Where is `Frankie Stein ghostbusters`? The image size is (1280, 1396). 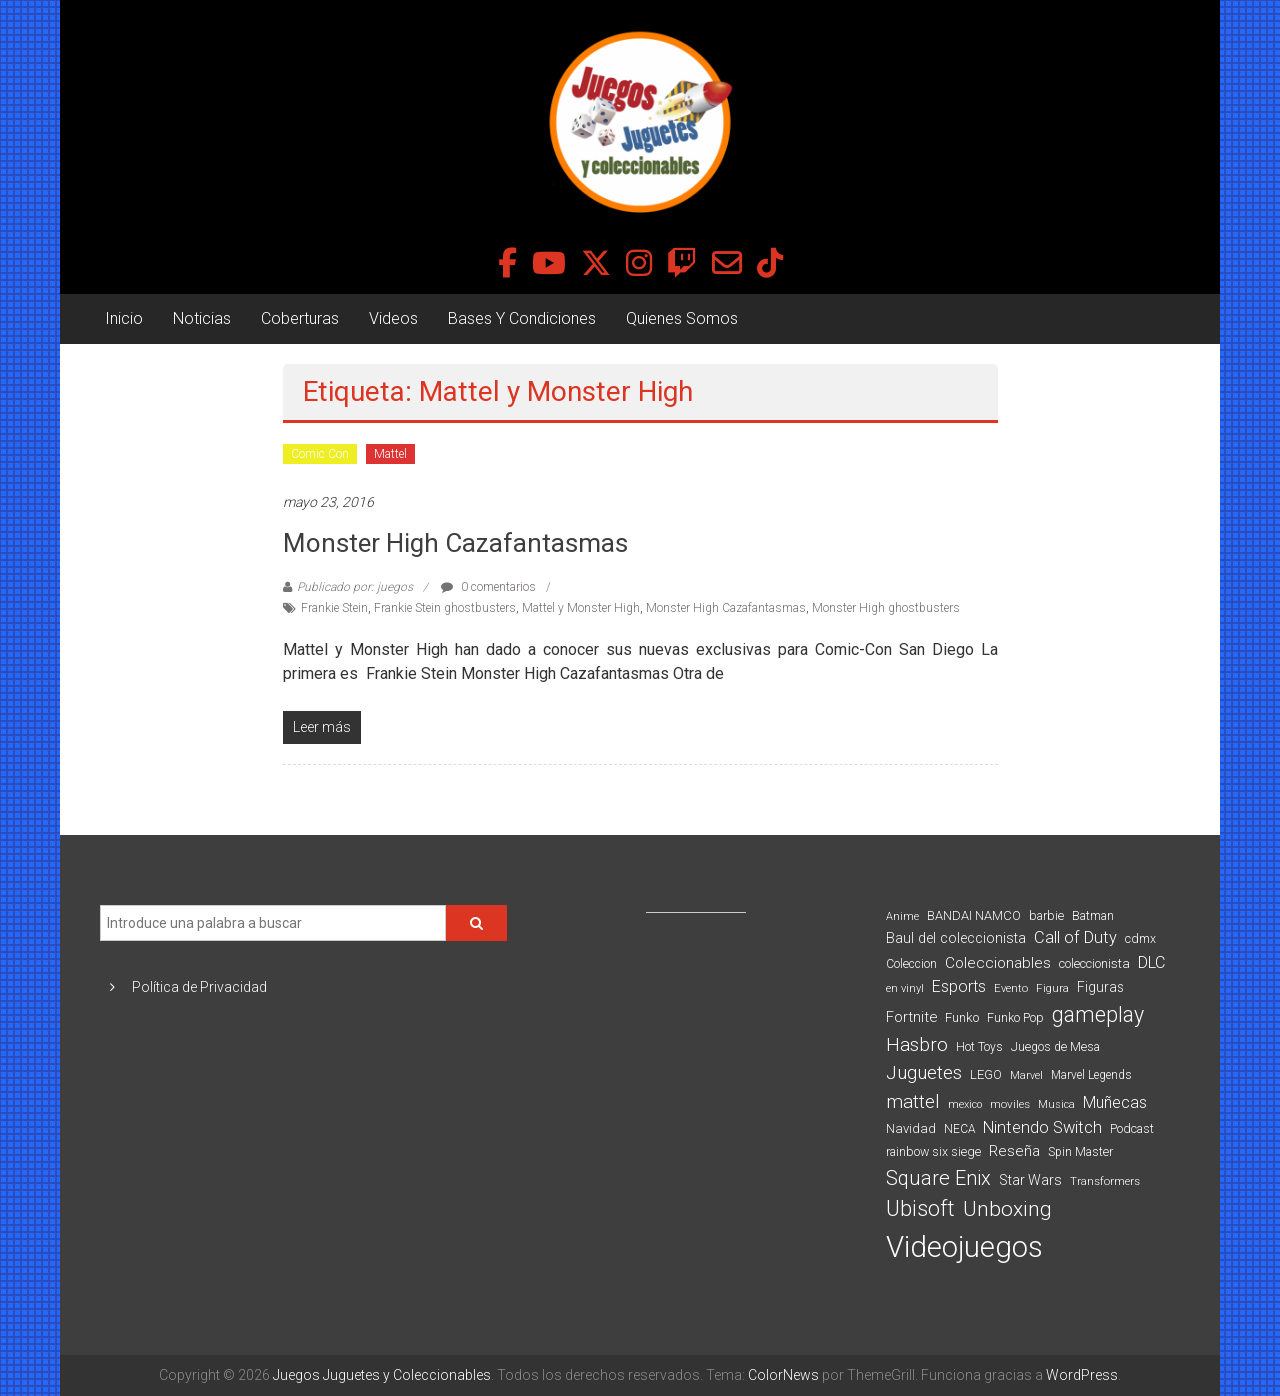 Frankie Stein ghostbusters is located at coordinates (445, 608).